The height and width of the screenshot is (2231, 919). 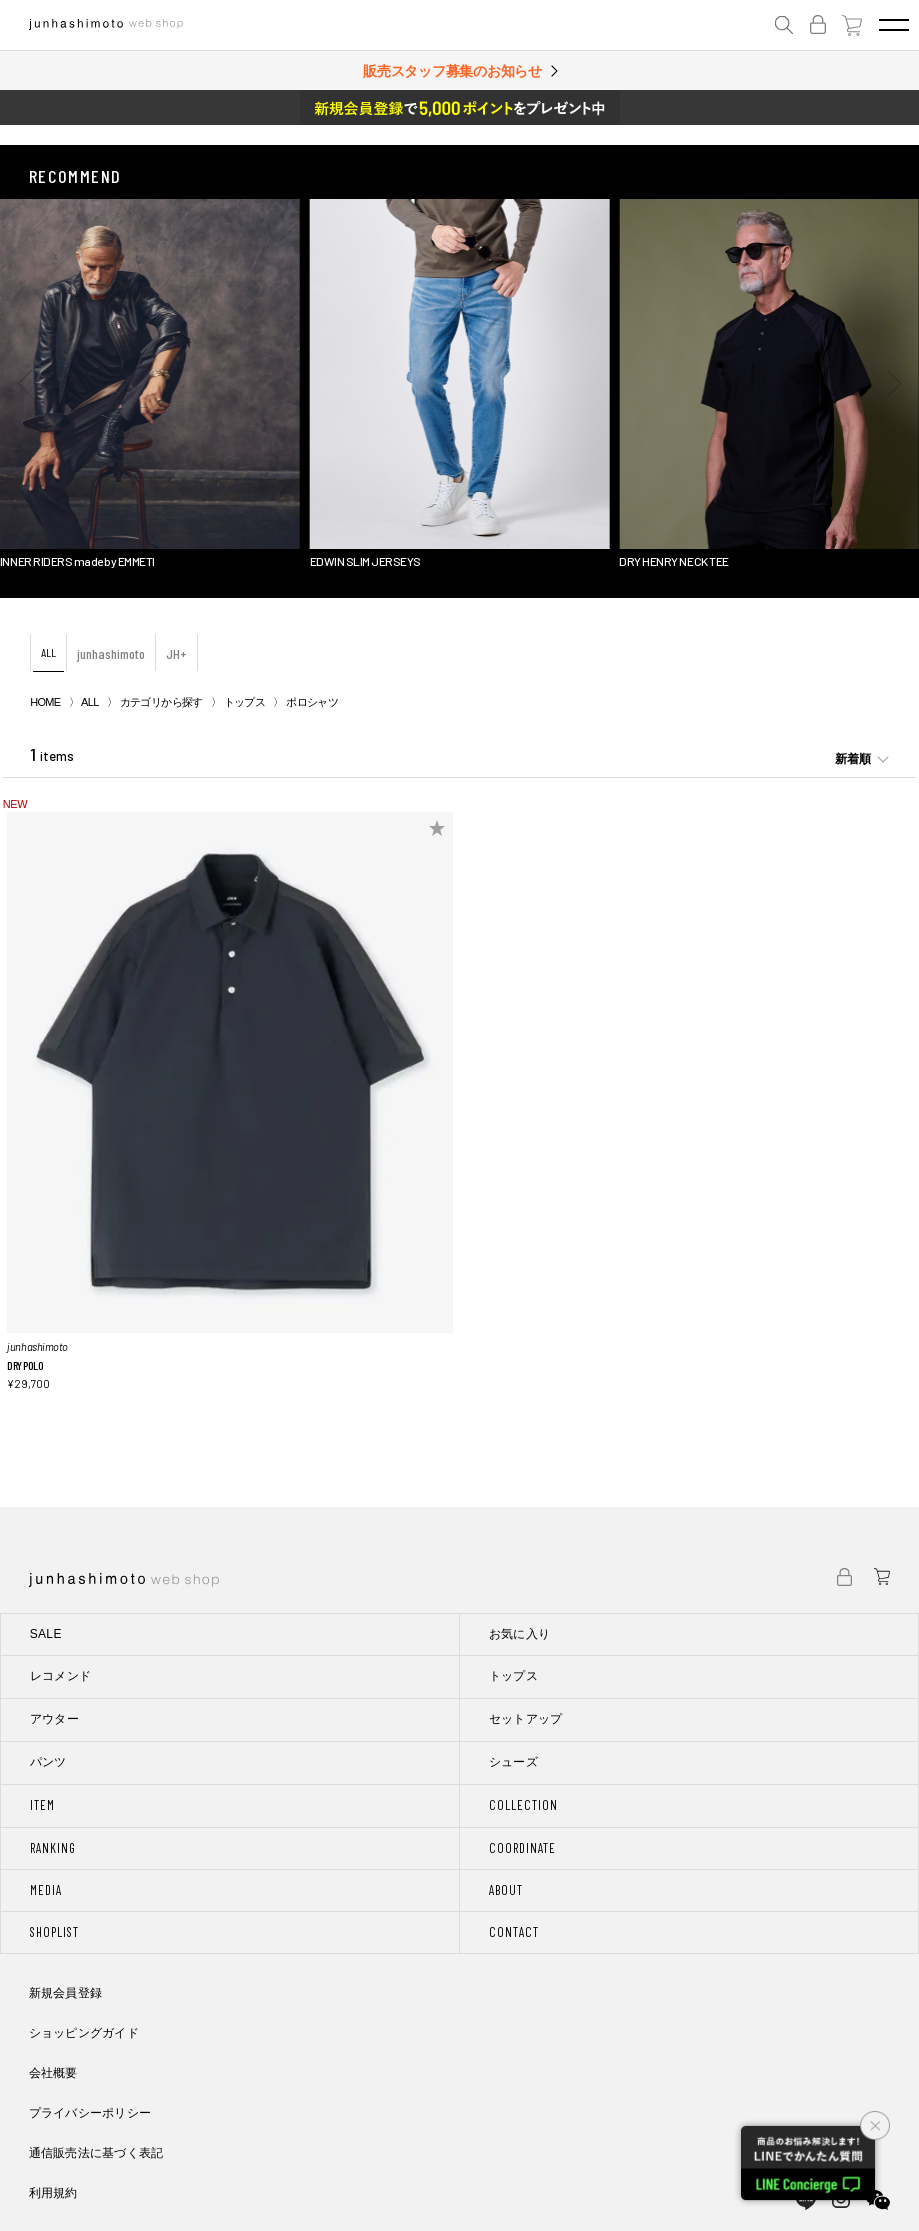 I want to click on ショッピングガイド, so click(x=84, y=2033).